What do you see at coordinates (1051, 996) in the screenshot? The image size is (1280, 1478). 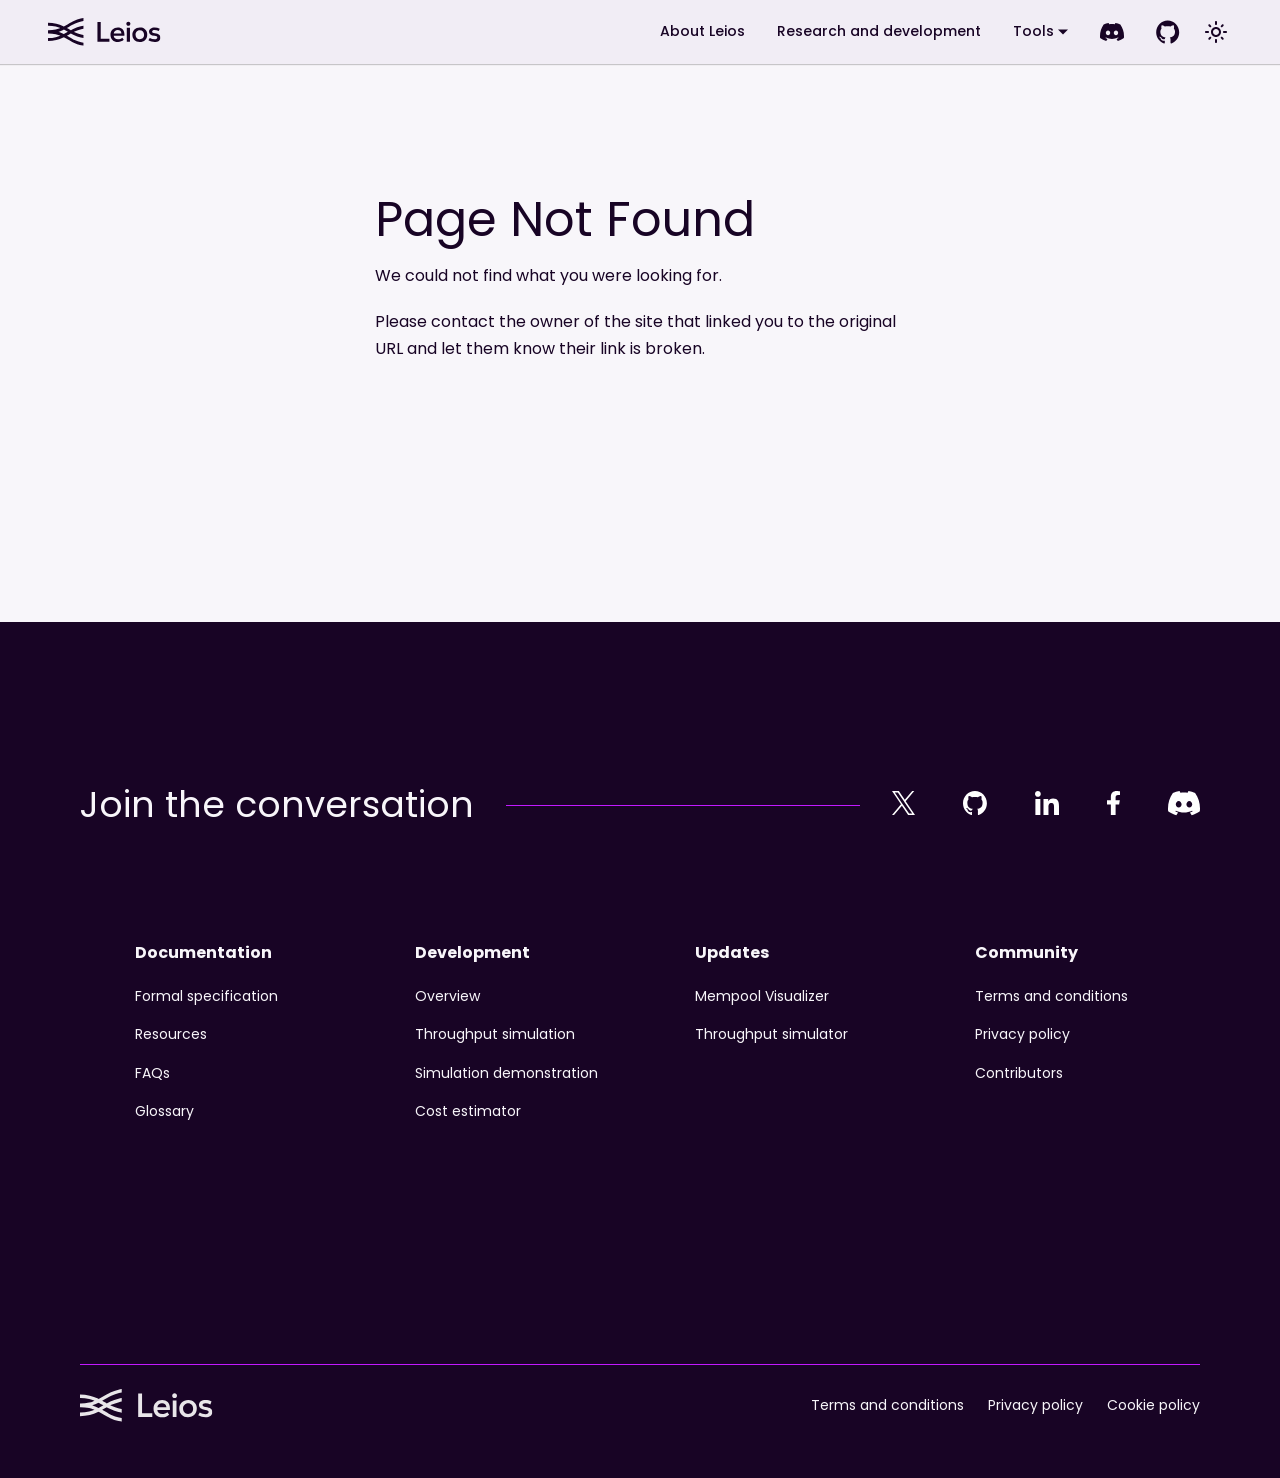 I see `Terms and conditions` at bounding box center [1051, 996].